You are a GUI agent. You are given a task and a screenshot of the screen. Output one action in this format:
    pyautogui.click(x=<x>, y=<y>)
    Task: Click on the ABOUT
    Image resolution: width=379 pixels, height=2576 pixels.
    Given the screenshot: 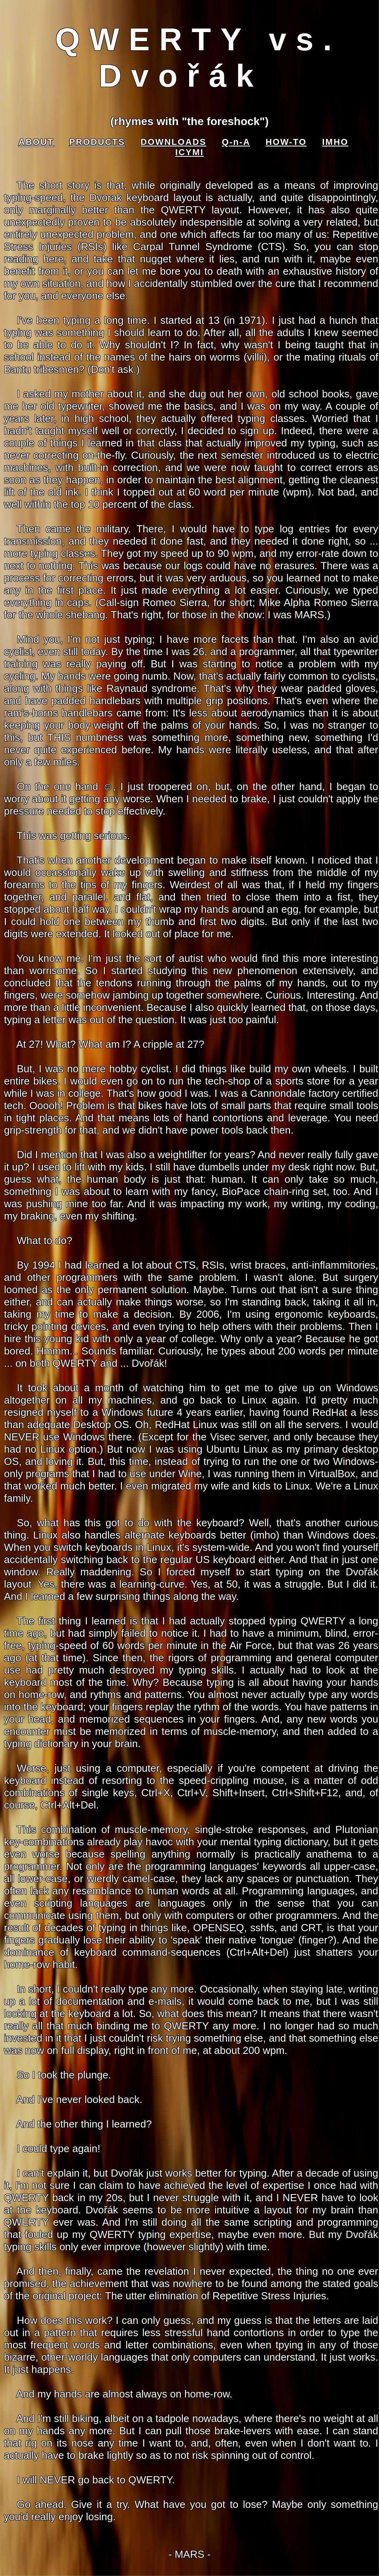 What is the action you would take?
    pyautogui.click(x=36, y=142)
    